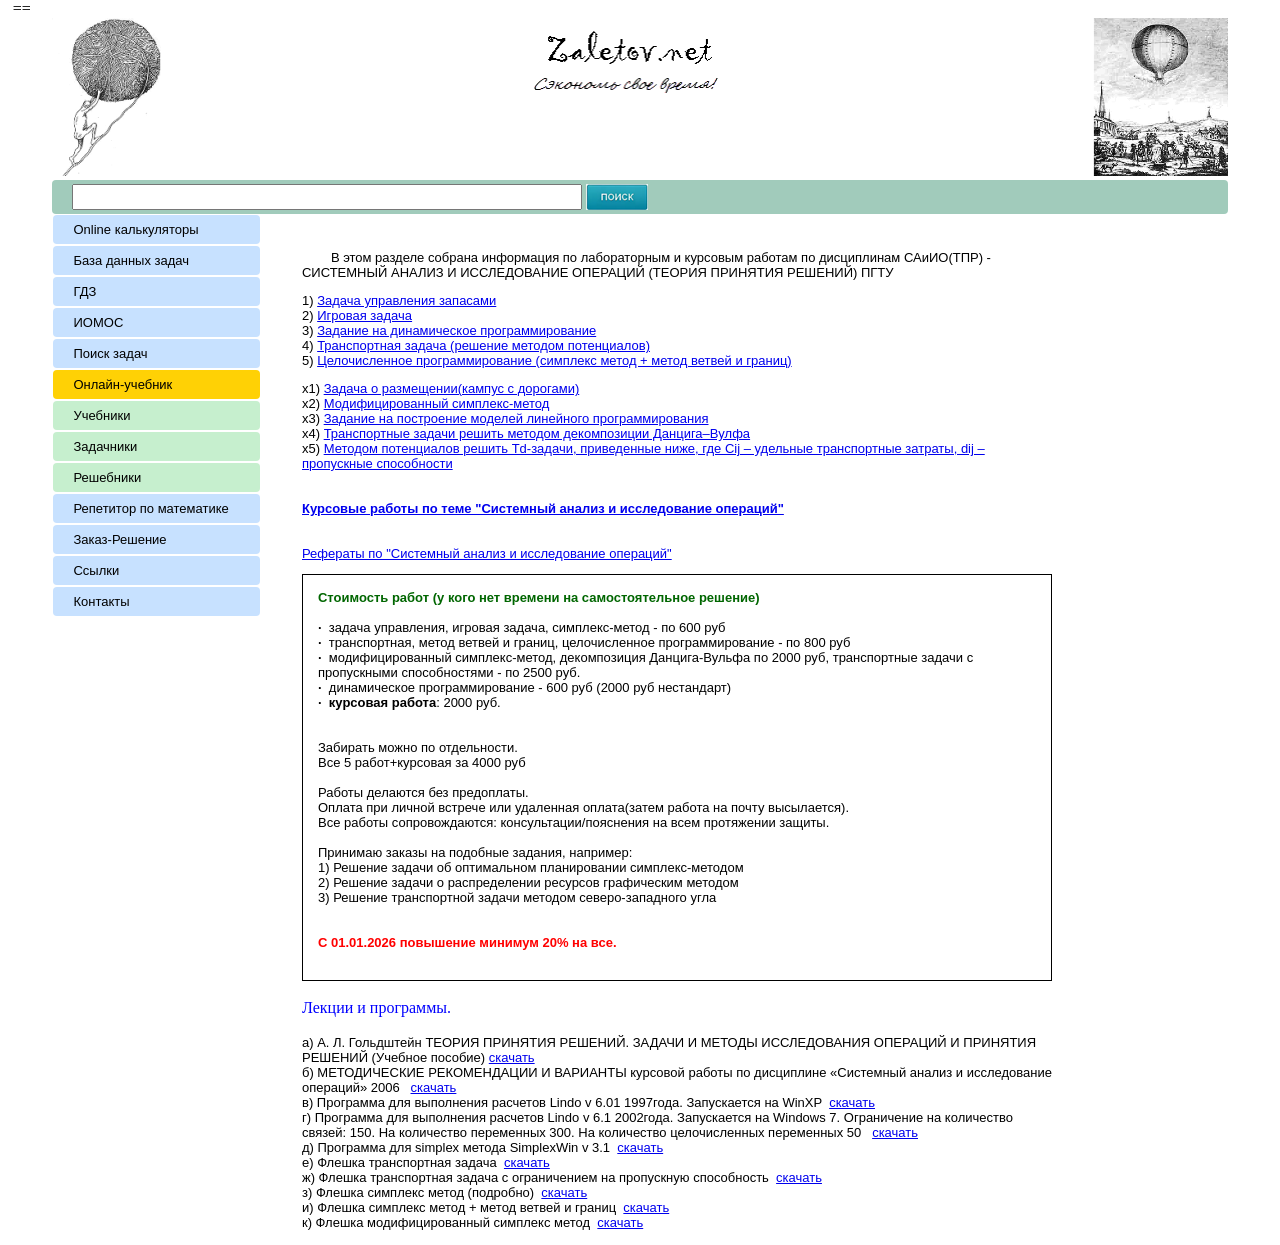  Describe the element at coordinates (456, 330) in the screenshot. I see `Задание на динамическое программирование` at that location.